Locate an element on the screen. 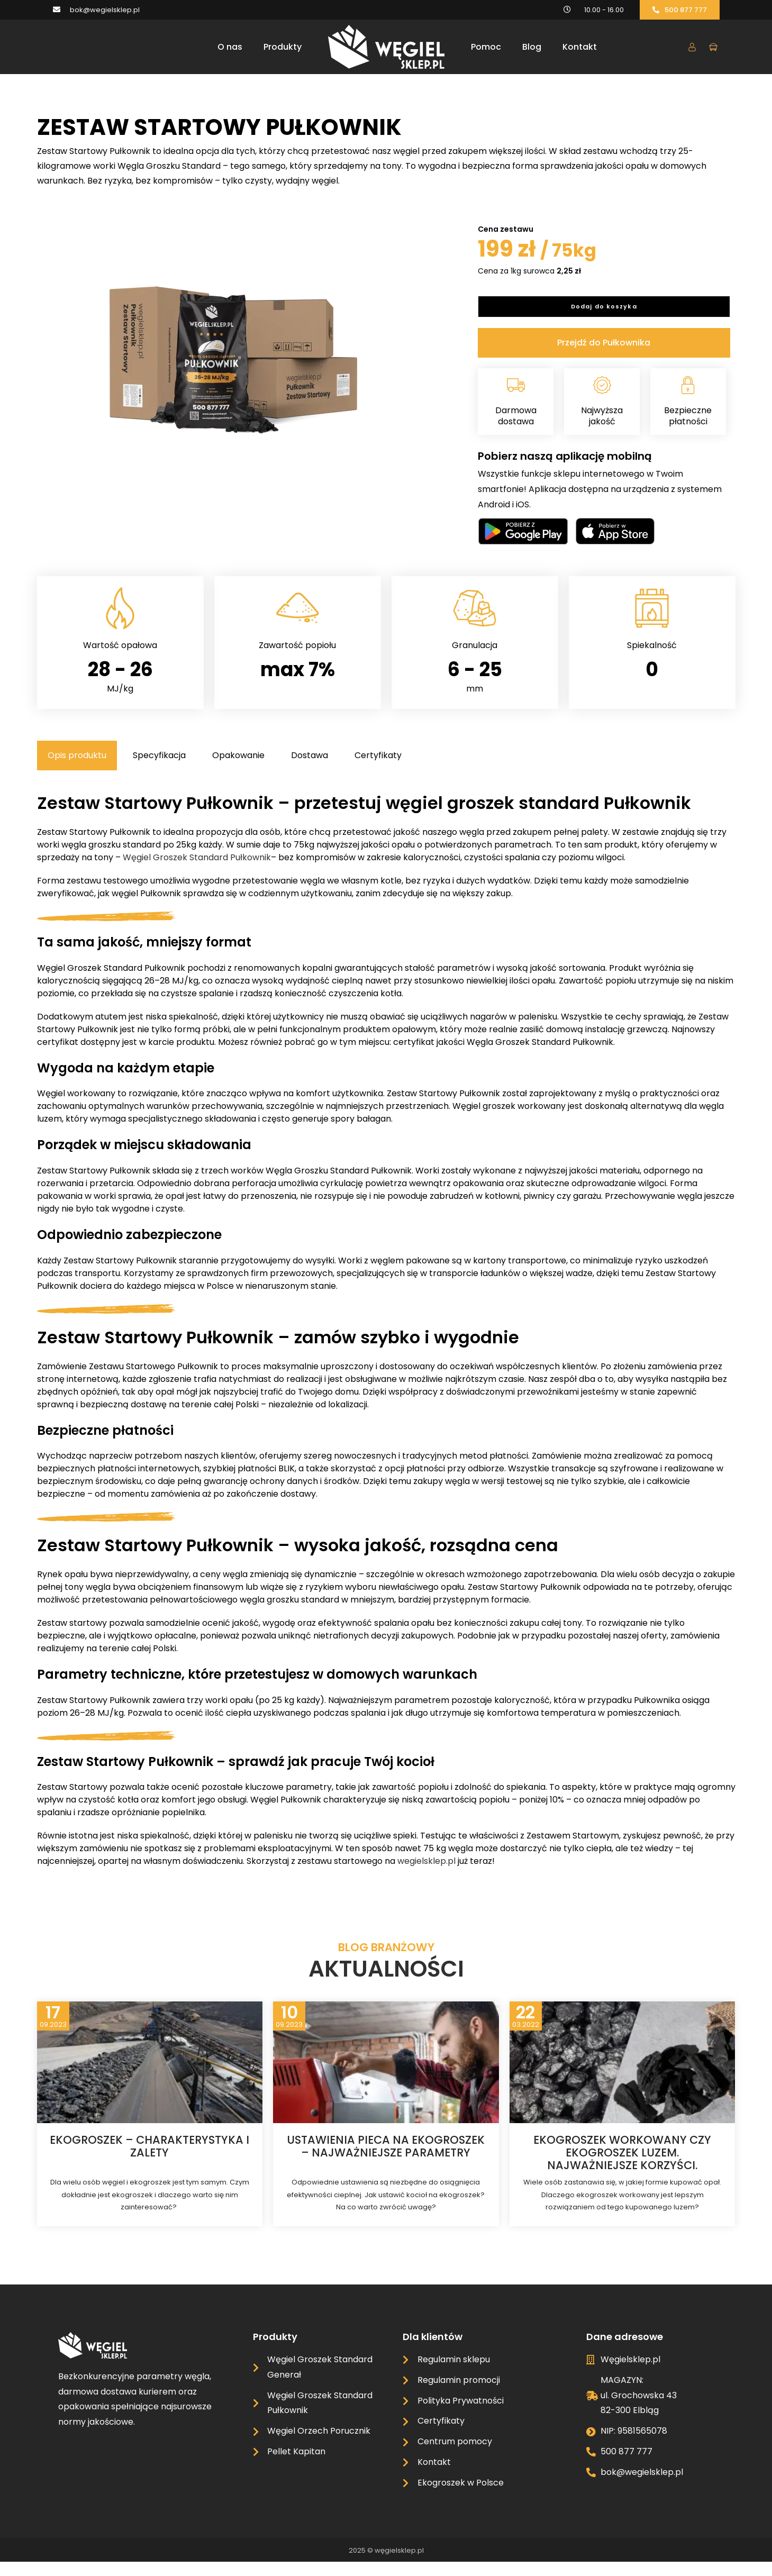  Ekogroszek – charakterystyka i zalety is located at coordinates (149, 2160).